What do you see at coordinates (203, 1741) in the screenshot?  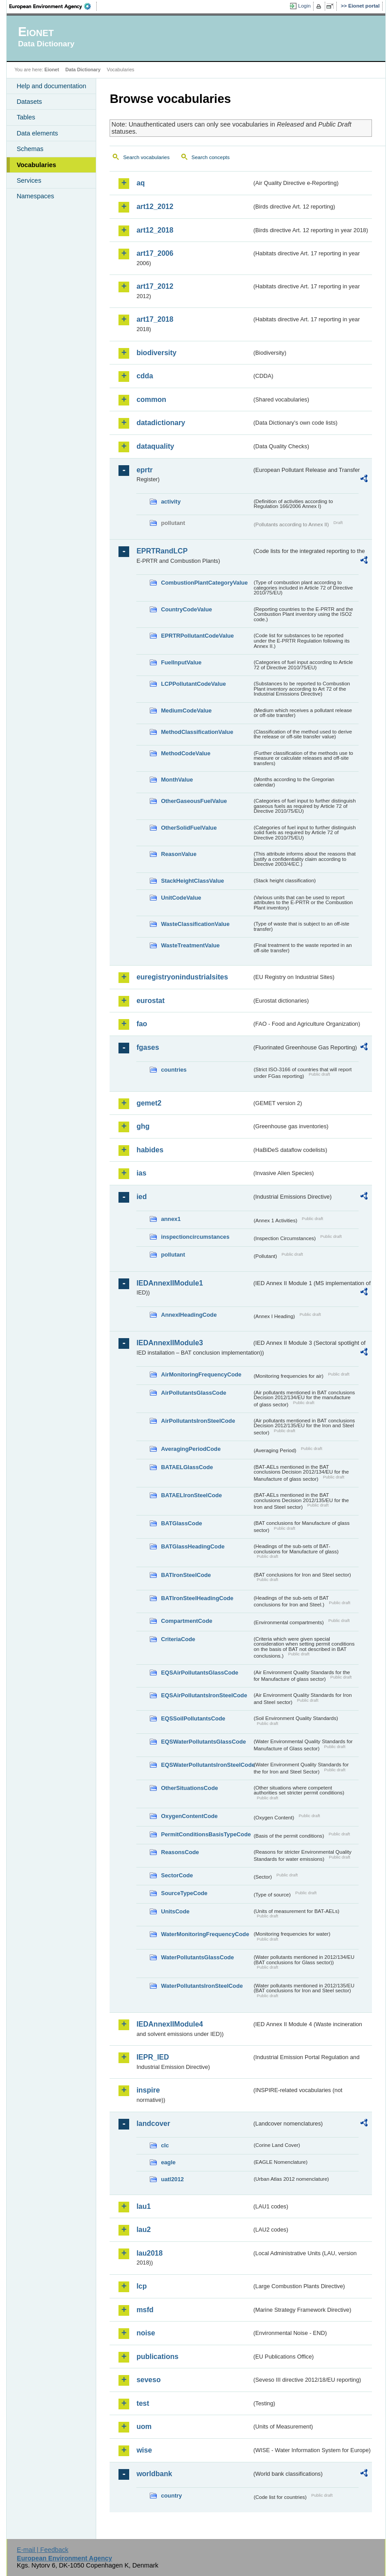 I see `EQSWaterPollutantsGlassCode` at bounding box center [203, 1741].